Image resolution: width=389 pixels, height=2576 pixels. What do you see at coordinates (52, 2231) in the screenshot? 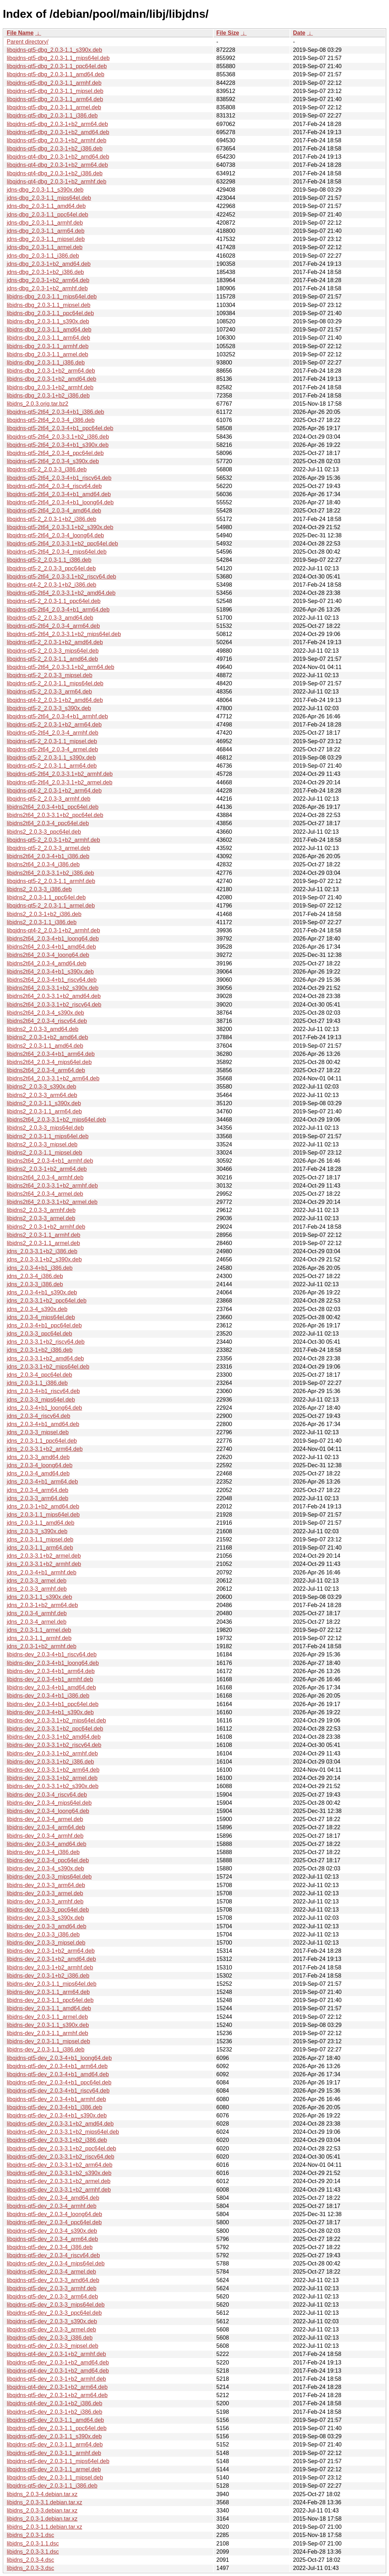
I see `libqjdns-qt5-dev_2.0.3-4_s390x.deb` at bounding box center [52, 2231].